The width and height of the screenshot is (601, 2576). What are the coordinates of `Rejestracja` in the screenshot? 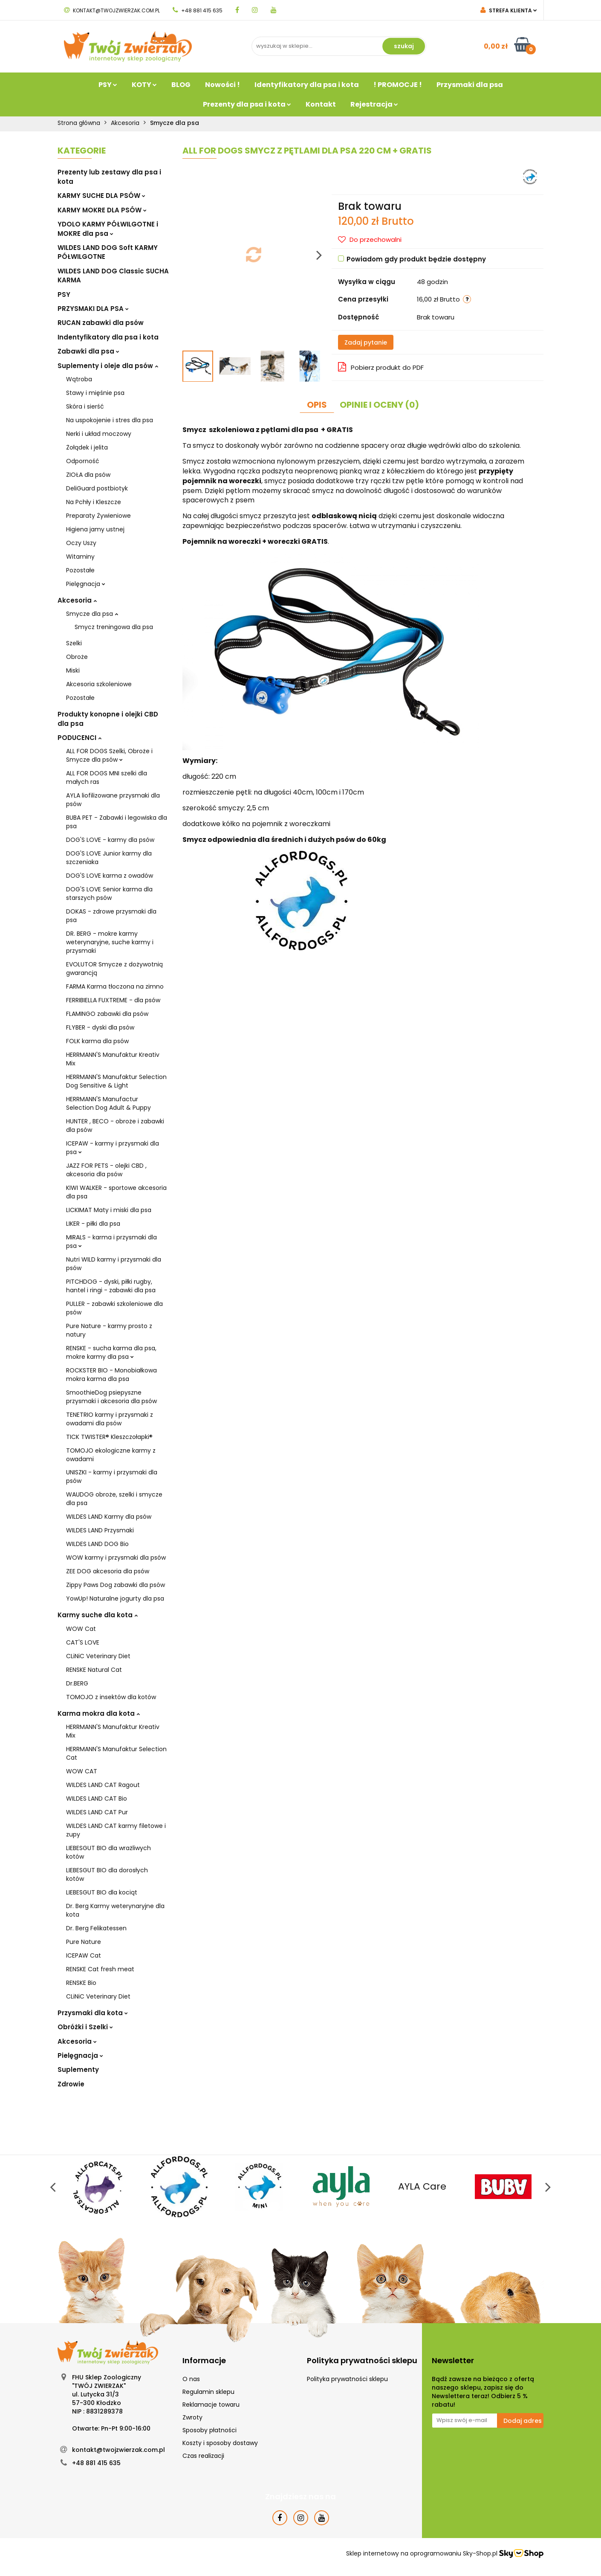 It's located at (374, 104).